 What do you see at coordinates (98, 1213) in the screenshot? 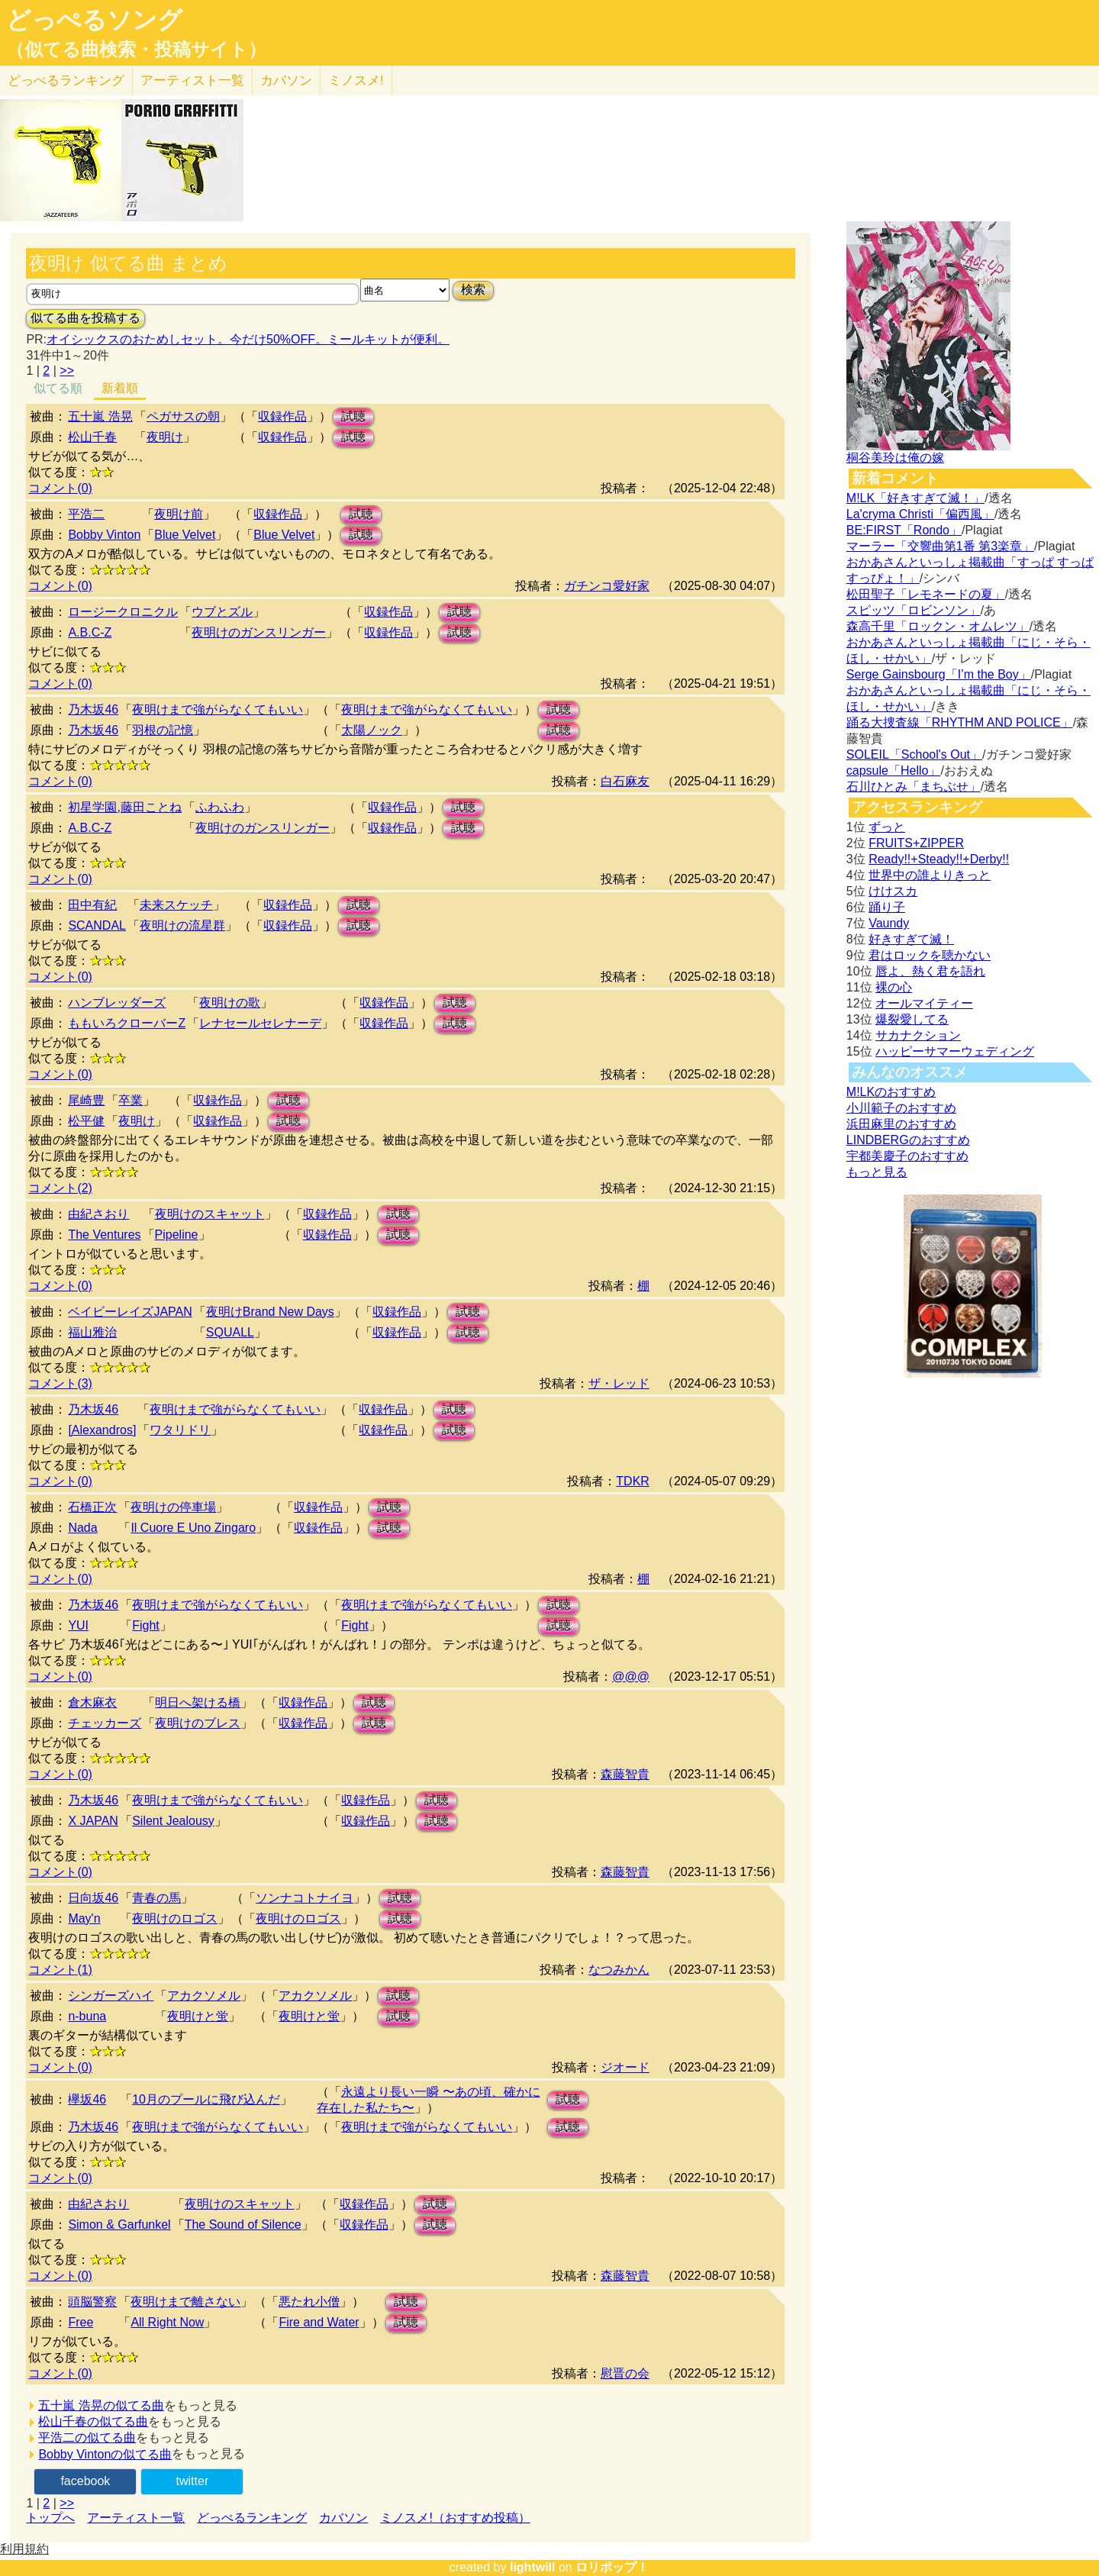
I see `由紀さおり` at bounding box center [98, 1213].